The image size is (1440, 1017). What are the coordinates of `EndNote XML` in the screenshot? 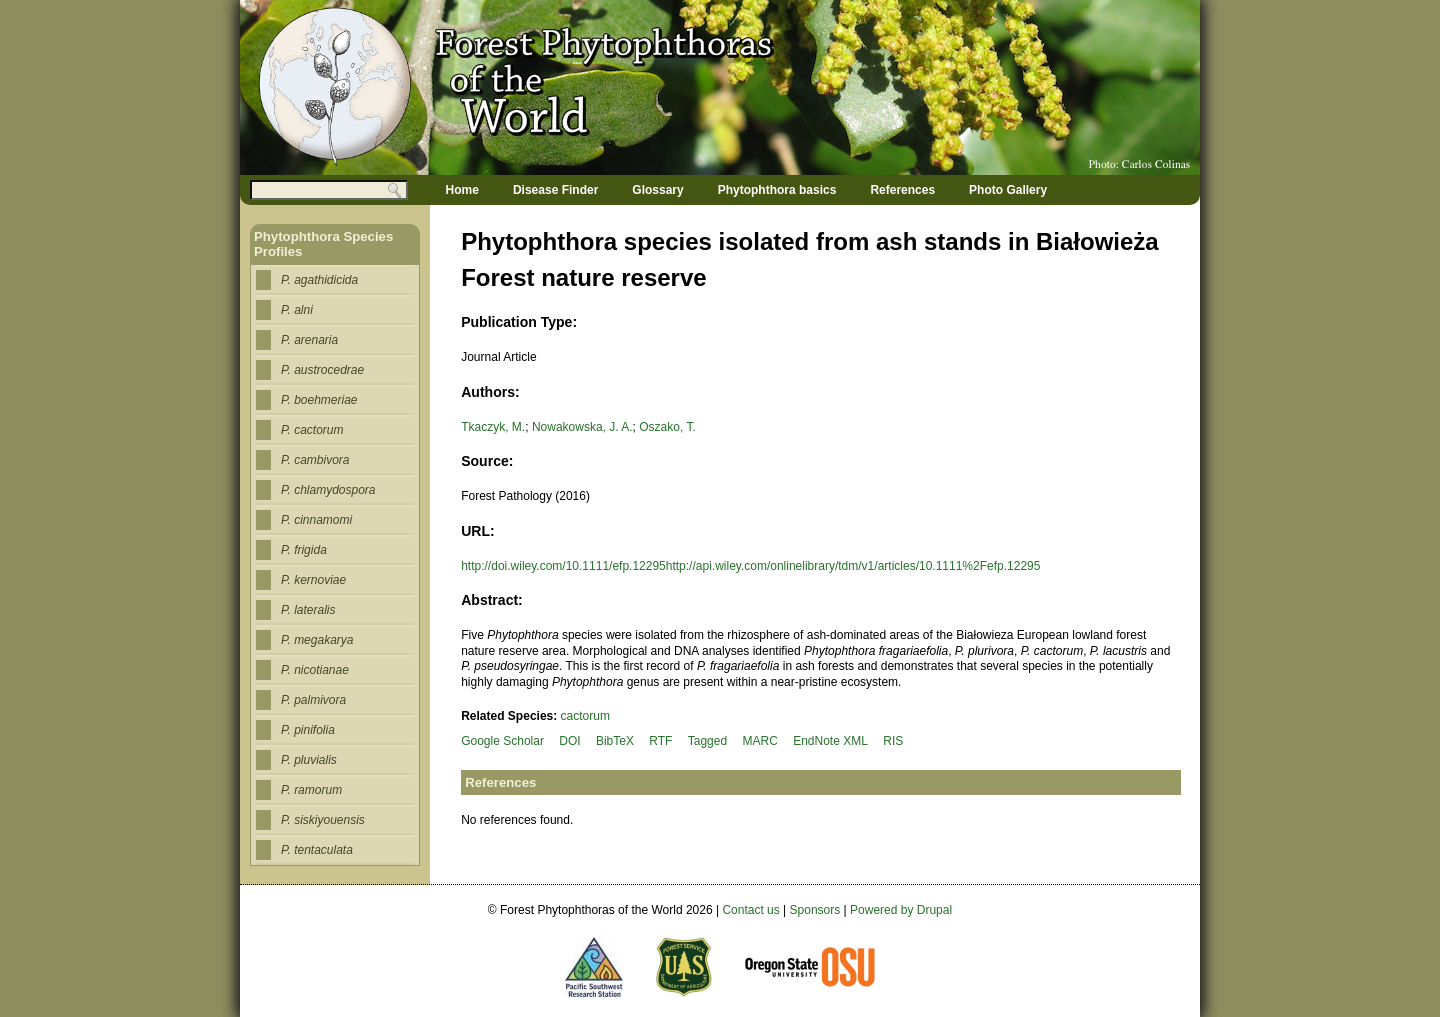 It's located at (830, 741).